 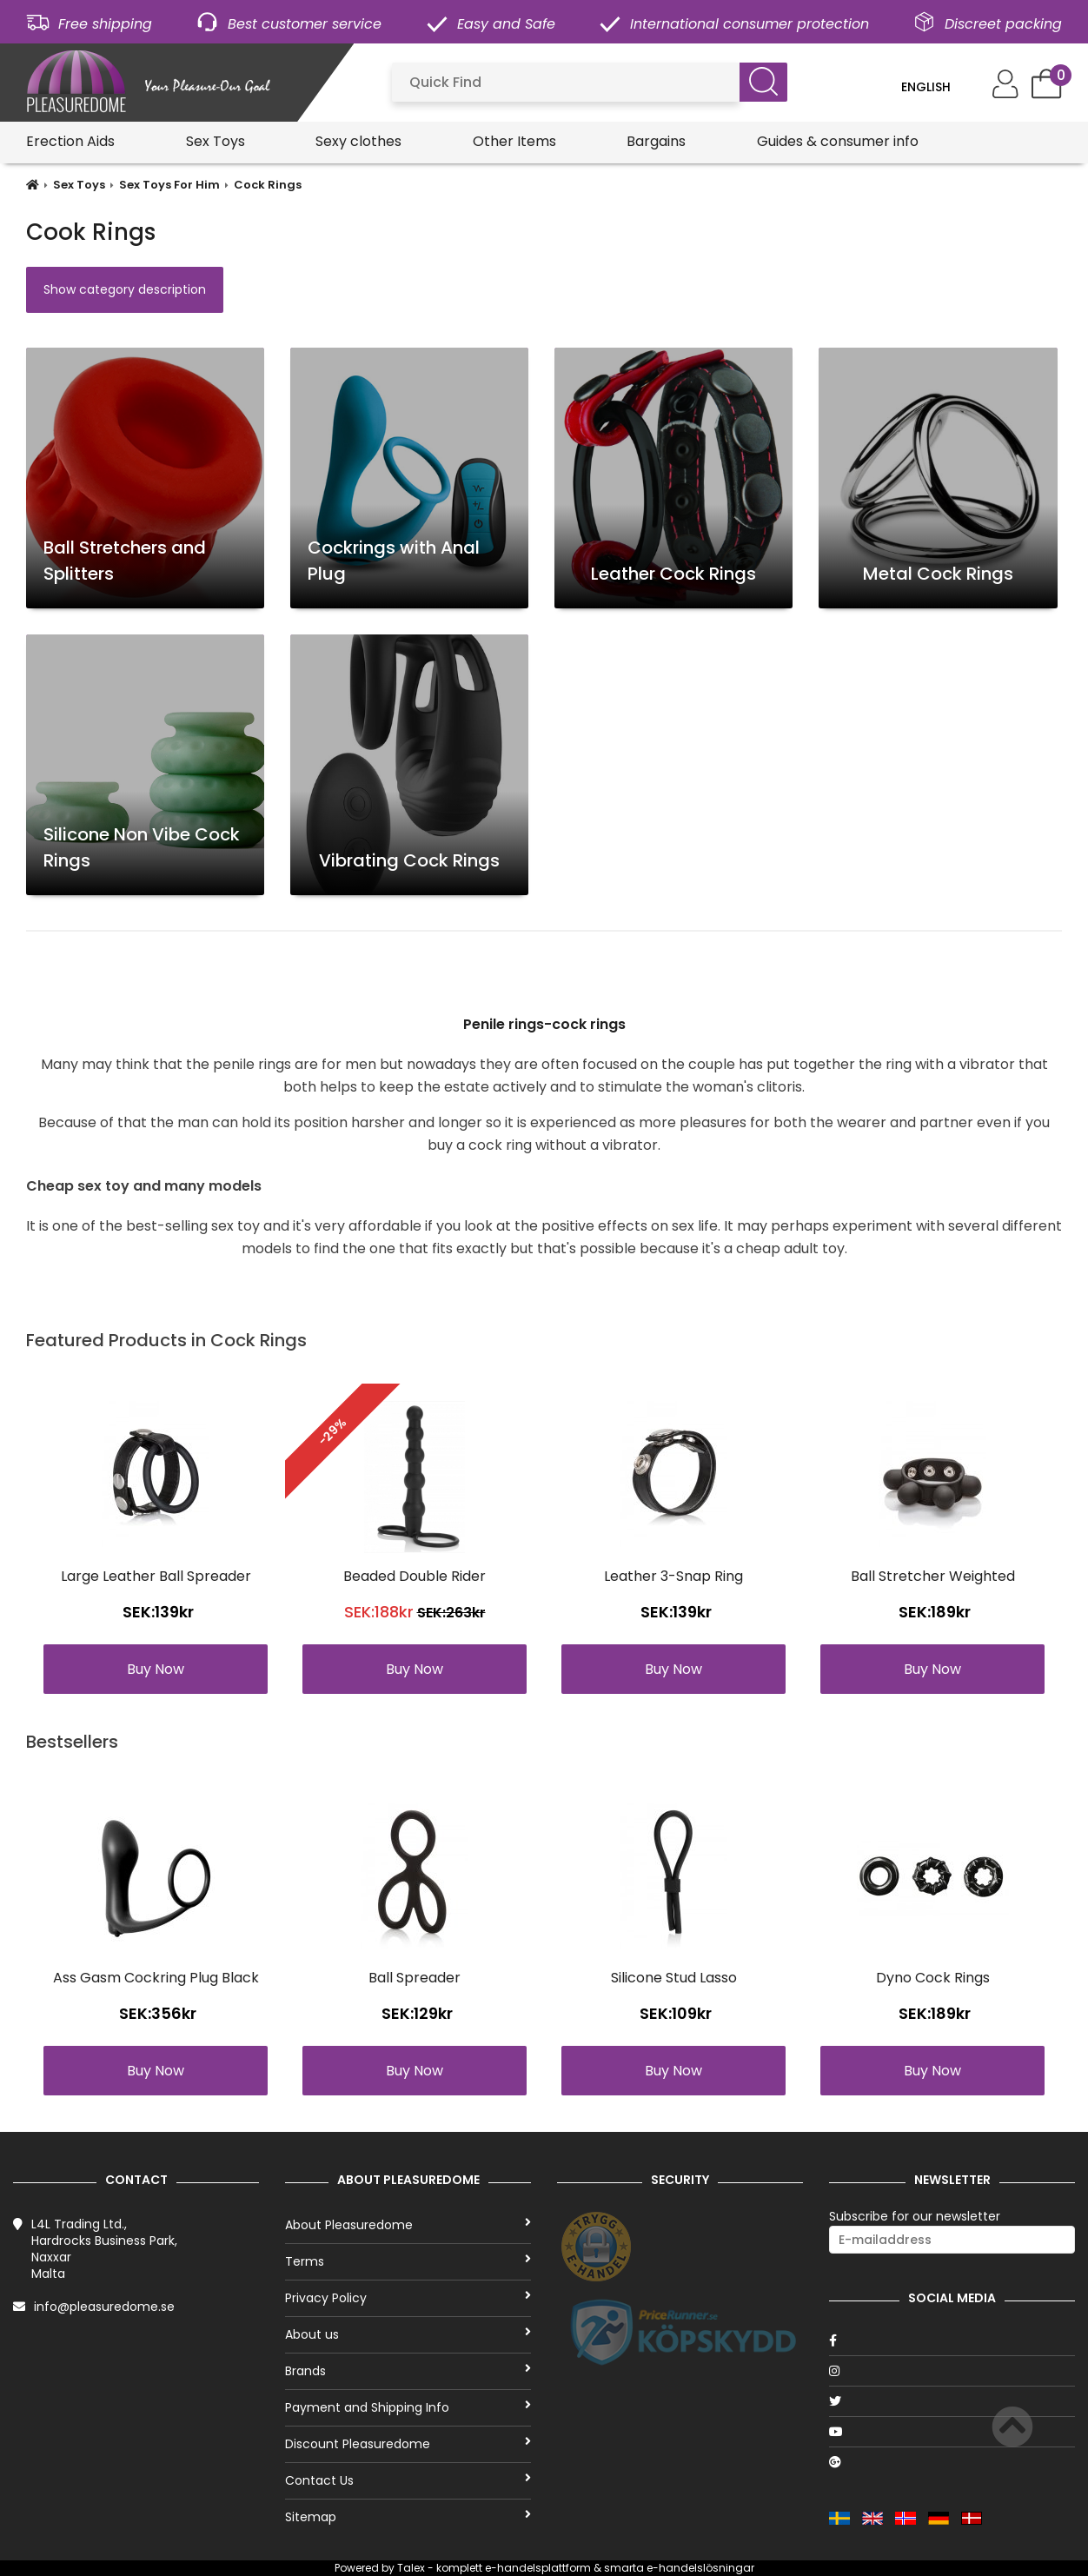 I want to click on Ball Stretcher Weighted, so click(x=933, y=1576).